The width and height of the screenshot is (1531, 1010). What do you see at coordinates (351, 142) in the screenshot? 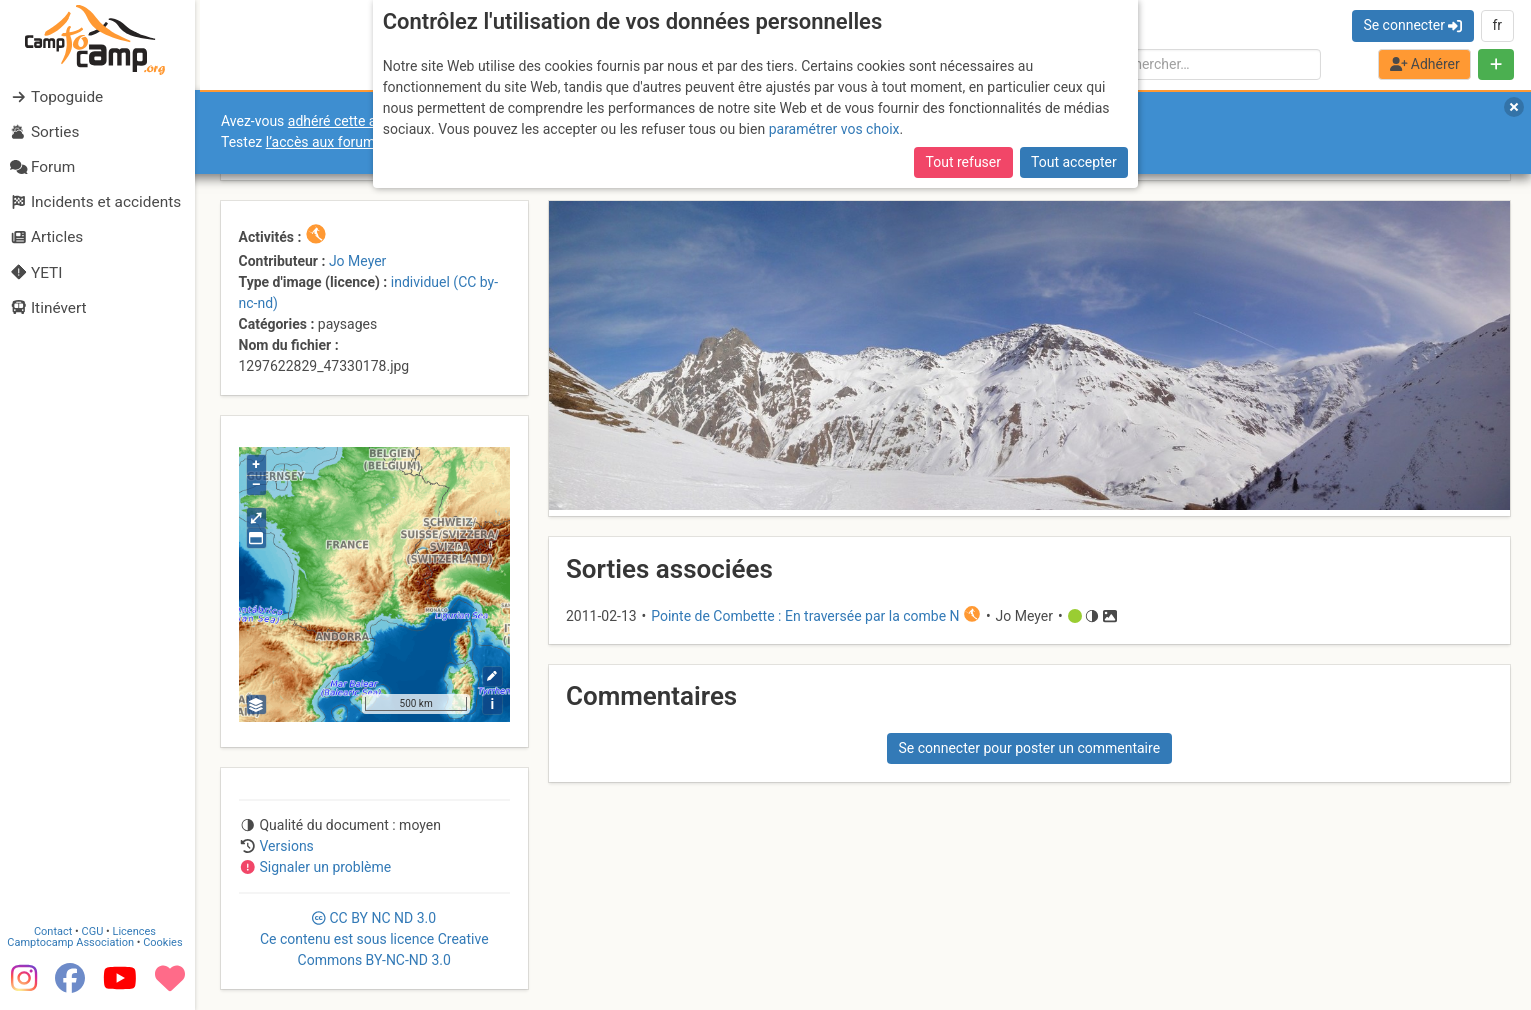
I see `l’accès aux forums internes` at bounding box center [351, 142].